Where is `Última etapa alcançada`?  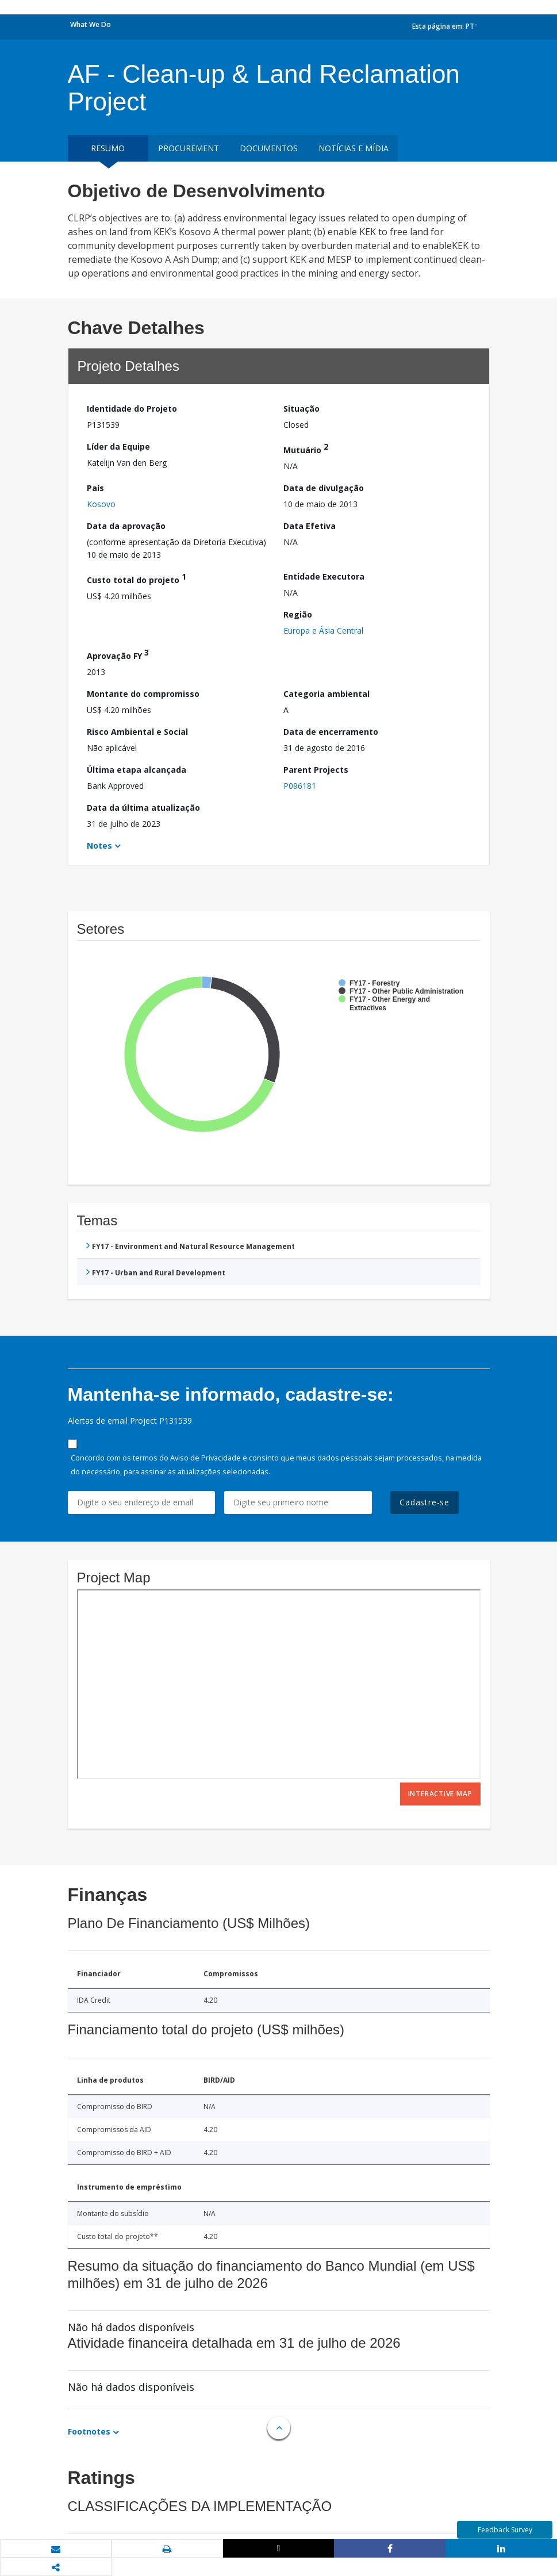
Última etapa alcançada is located at coordinates (136, 769).